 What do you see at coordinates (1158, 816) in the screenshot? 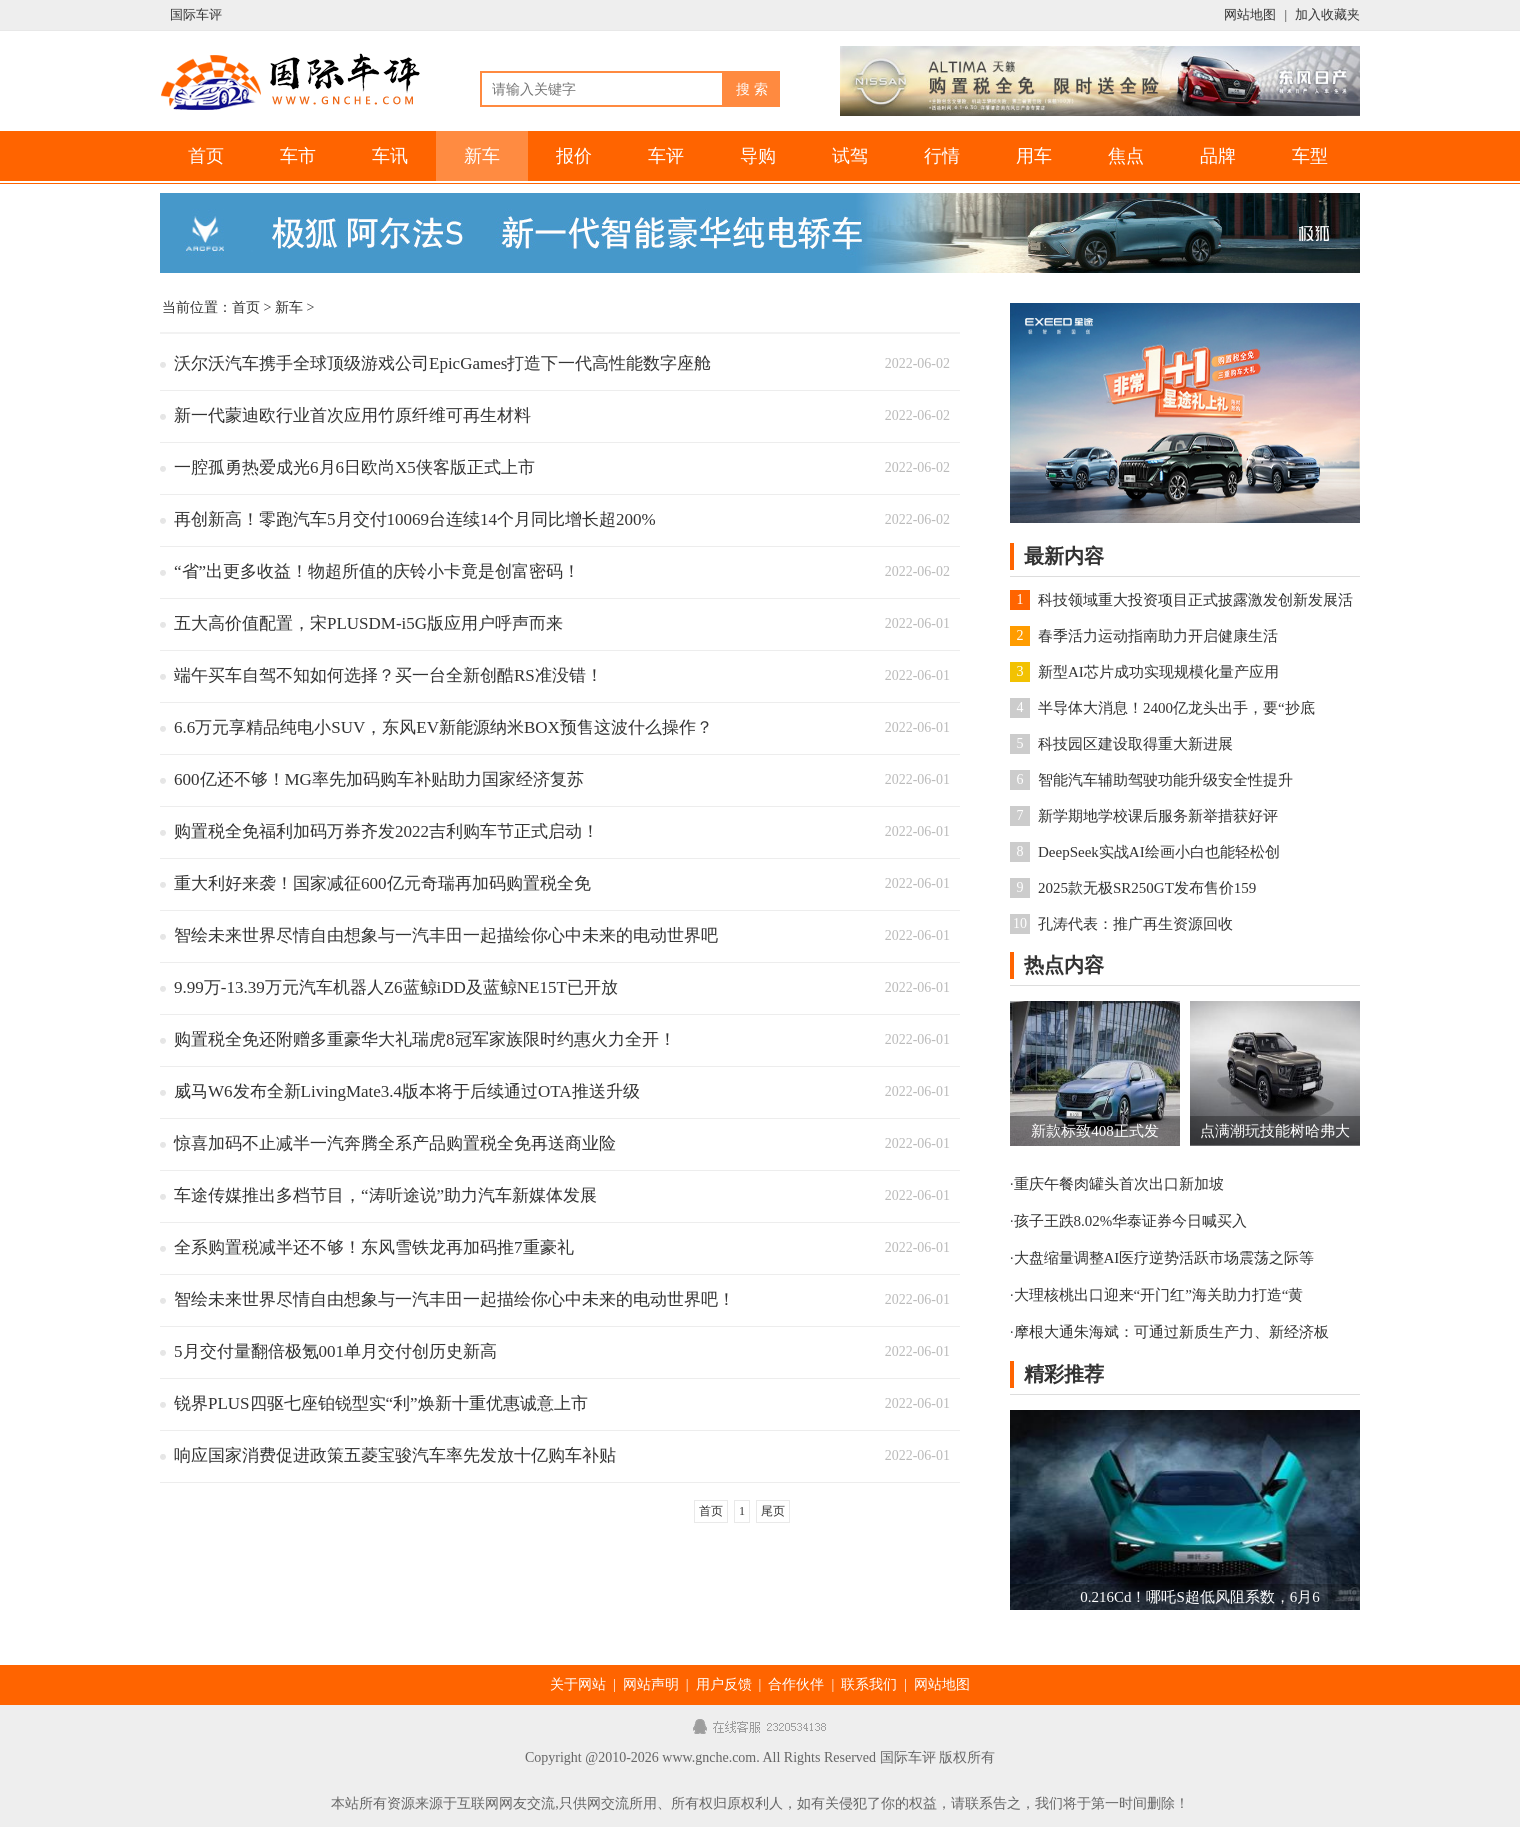
I see `新学期地学校课后服务新举措获好评` at bounding box center [1158, 816].